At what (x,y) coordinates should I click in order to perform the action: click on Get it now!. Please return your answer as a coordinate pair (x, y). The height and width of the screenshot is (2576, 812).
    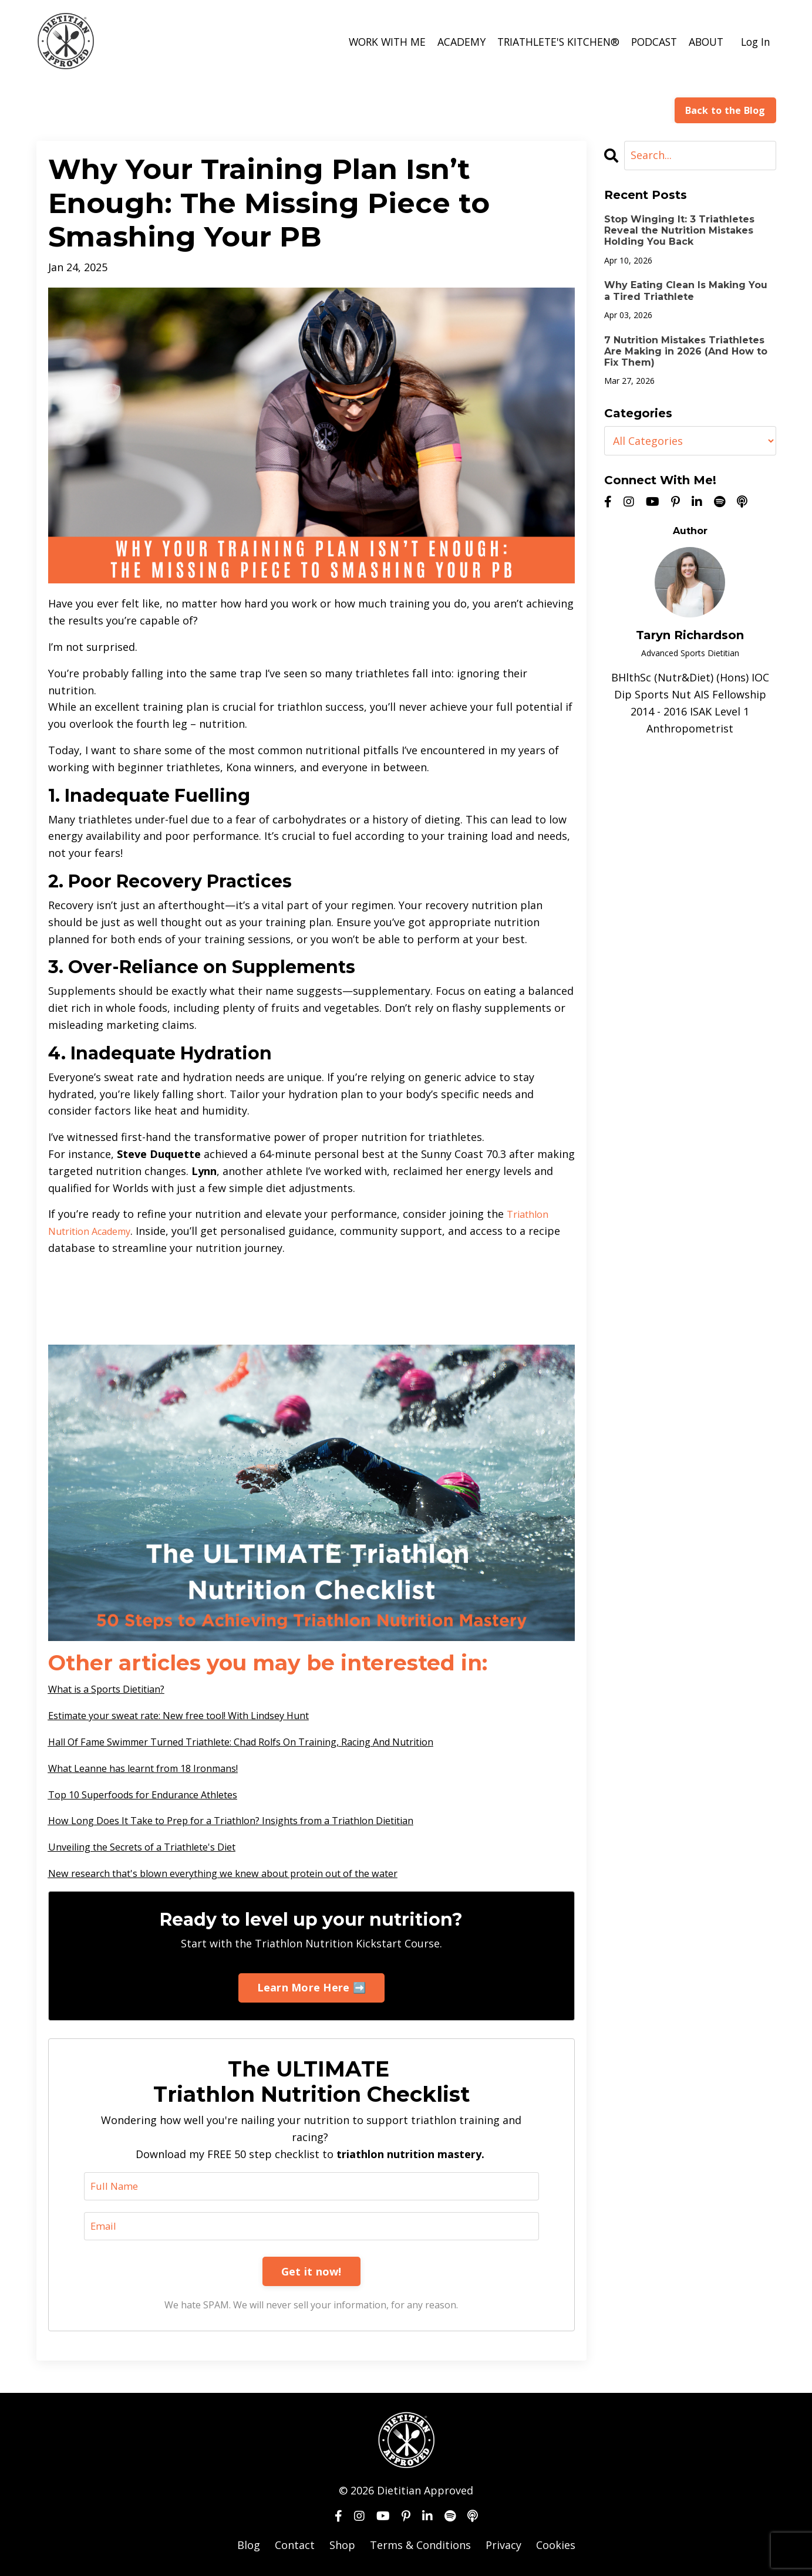
    Looking at the image, I should click on (311, 2273).